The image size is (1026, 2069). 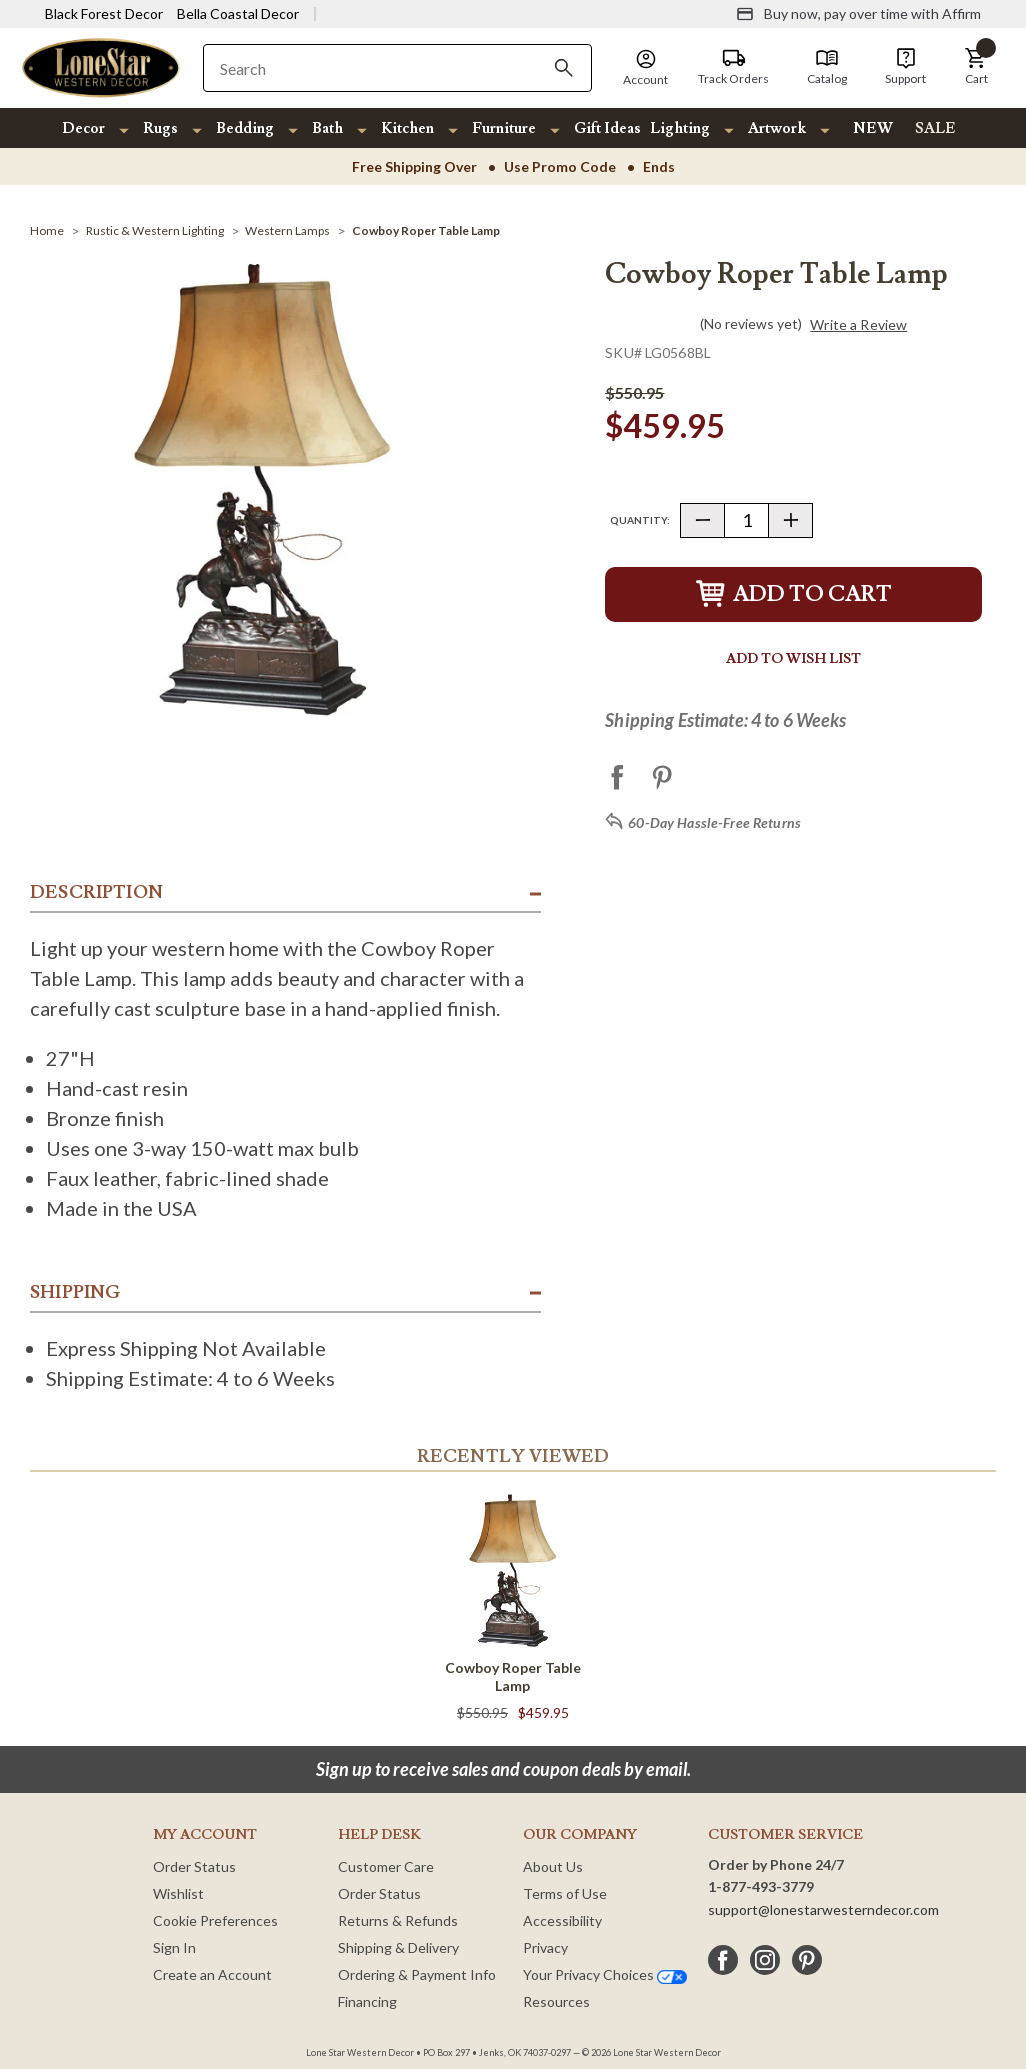 What do you see at coordinates (733, 67) in the screenshot?
I see `[Track Orders]` at bounding box center [733, 67].